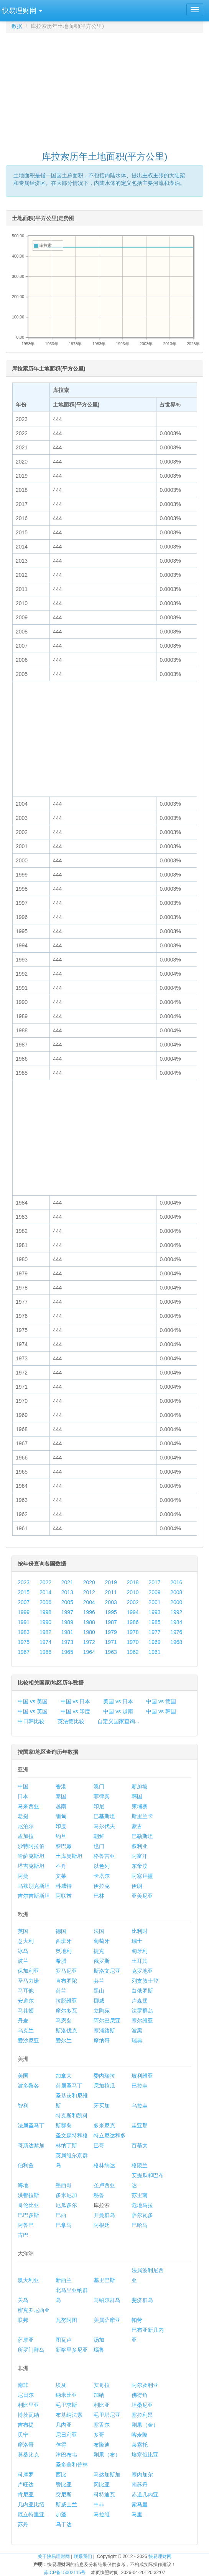 This screenshot has width=209, height=2576. Describe the element at coordinates (140, 2001) in the screenshot. I see `卢森堡` at that location.